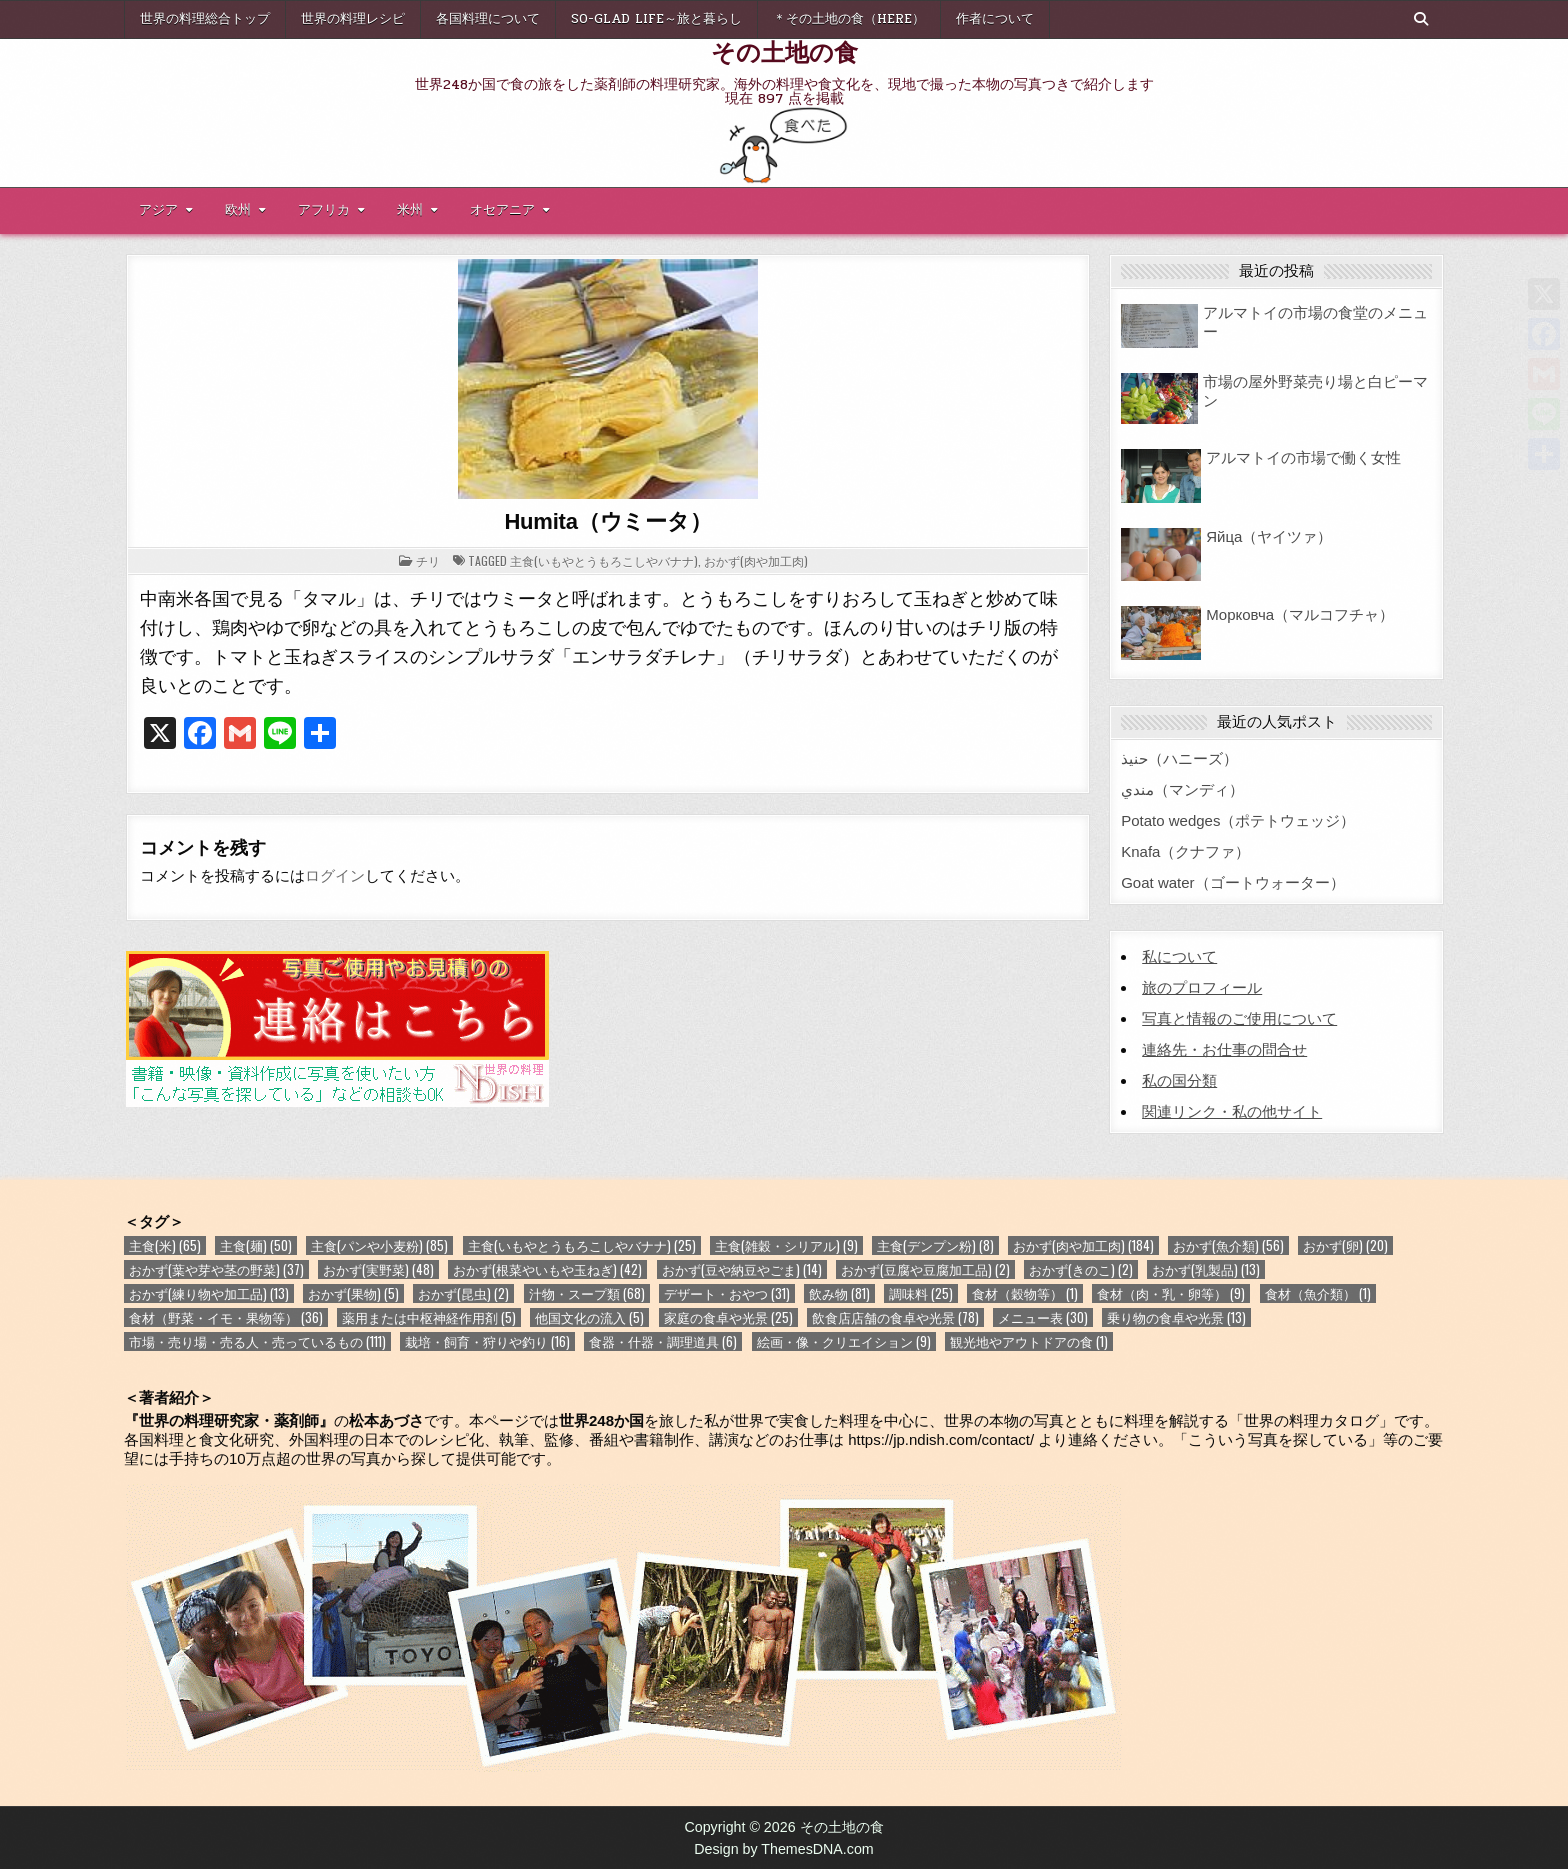  What do you see at coordinates (1179, 956) in the screenshot?
I see `私について` at bounding box center [1179, 956].